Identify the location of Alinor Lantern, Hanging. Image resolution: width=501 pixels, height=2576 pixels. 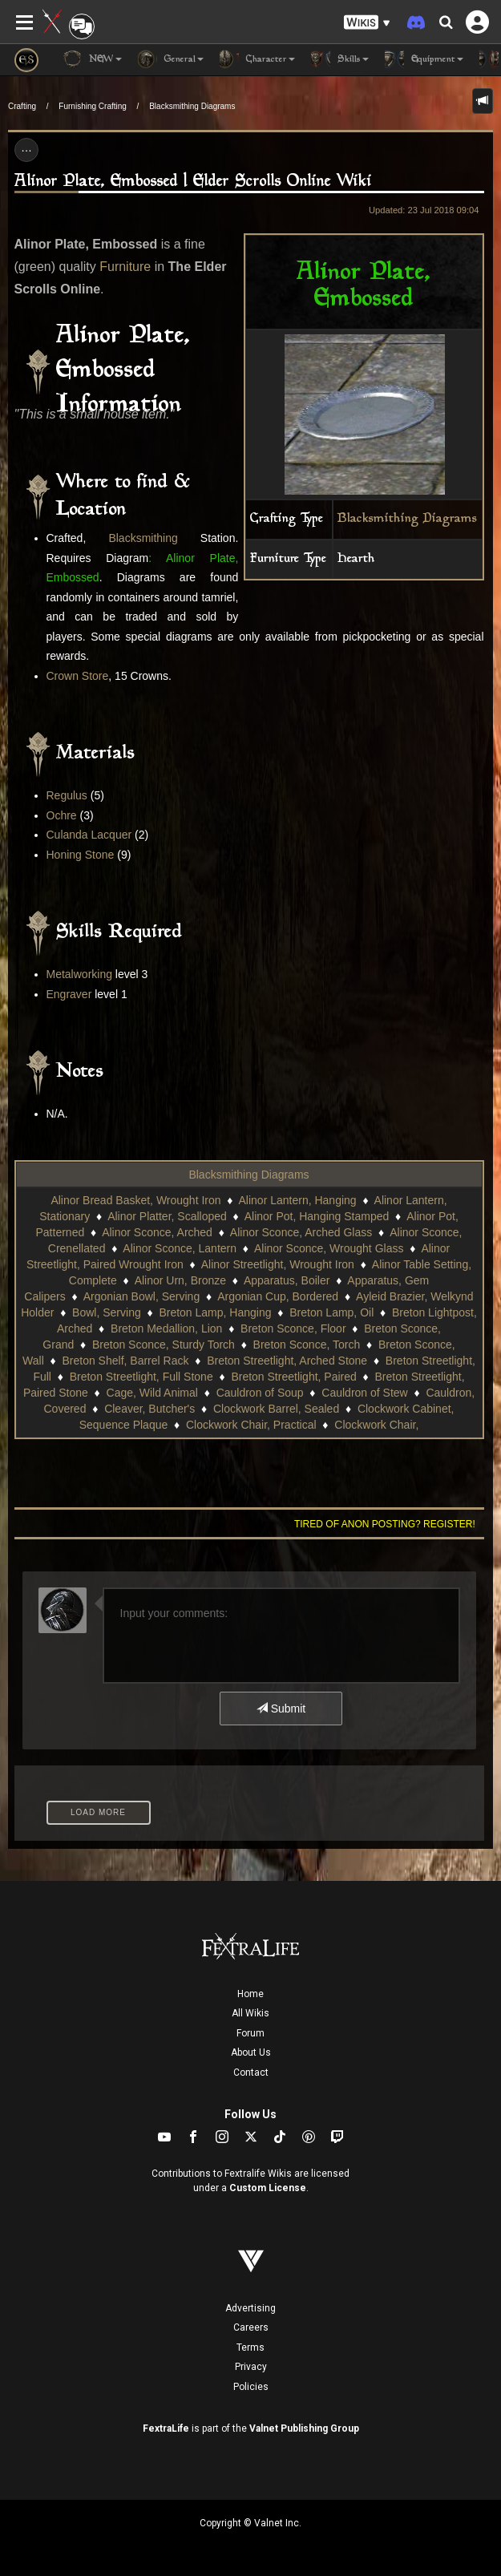
(298, 1200).